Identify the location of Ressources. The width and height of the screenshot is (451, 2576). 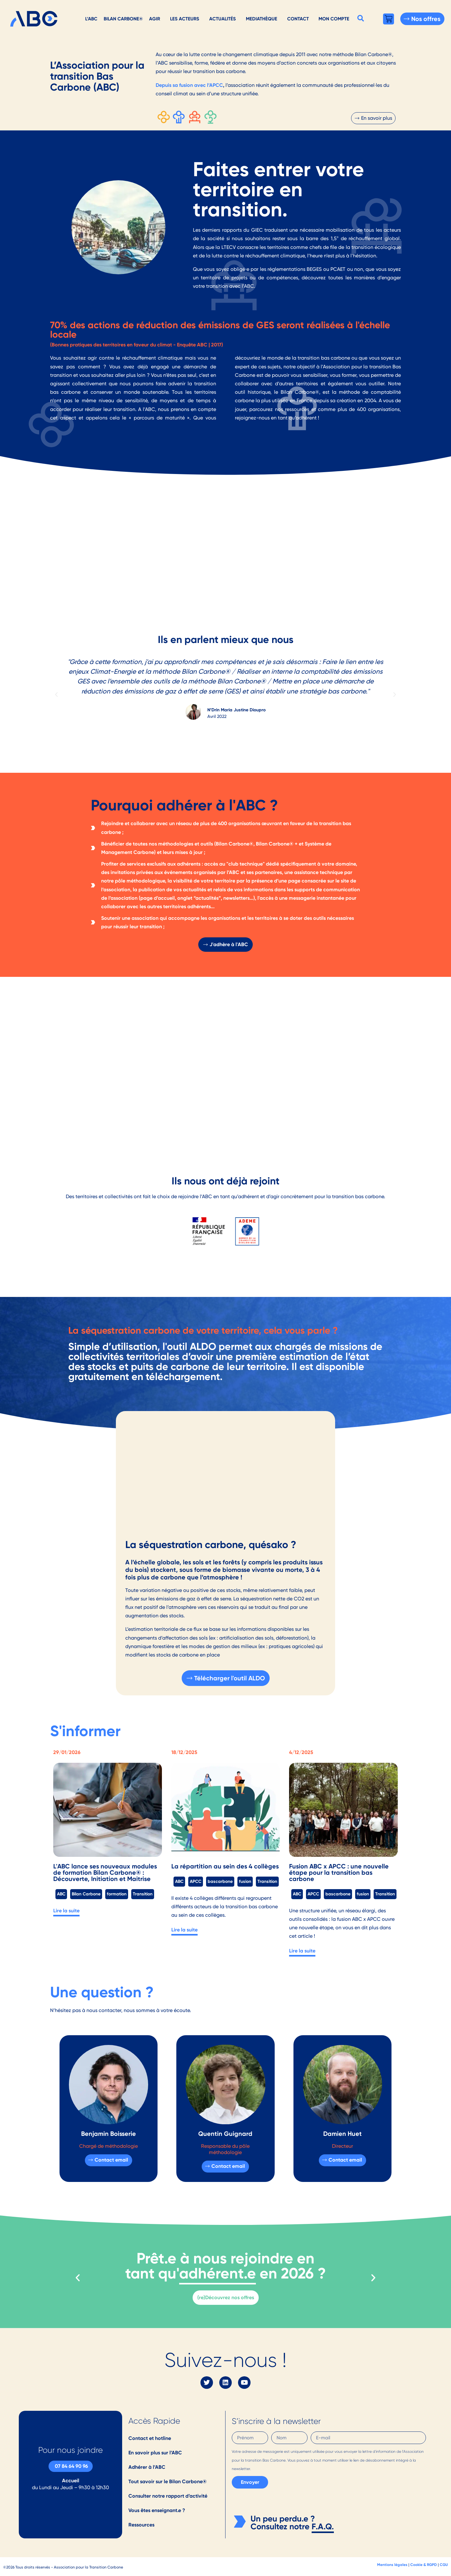
(141, 2524).